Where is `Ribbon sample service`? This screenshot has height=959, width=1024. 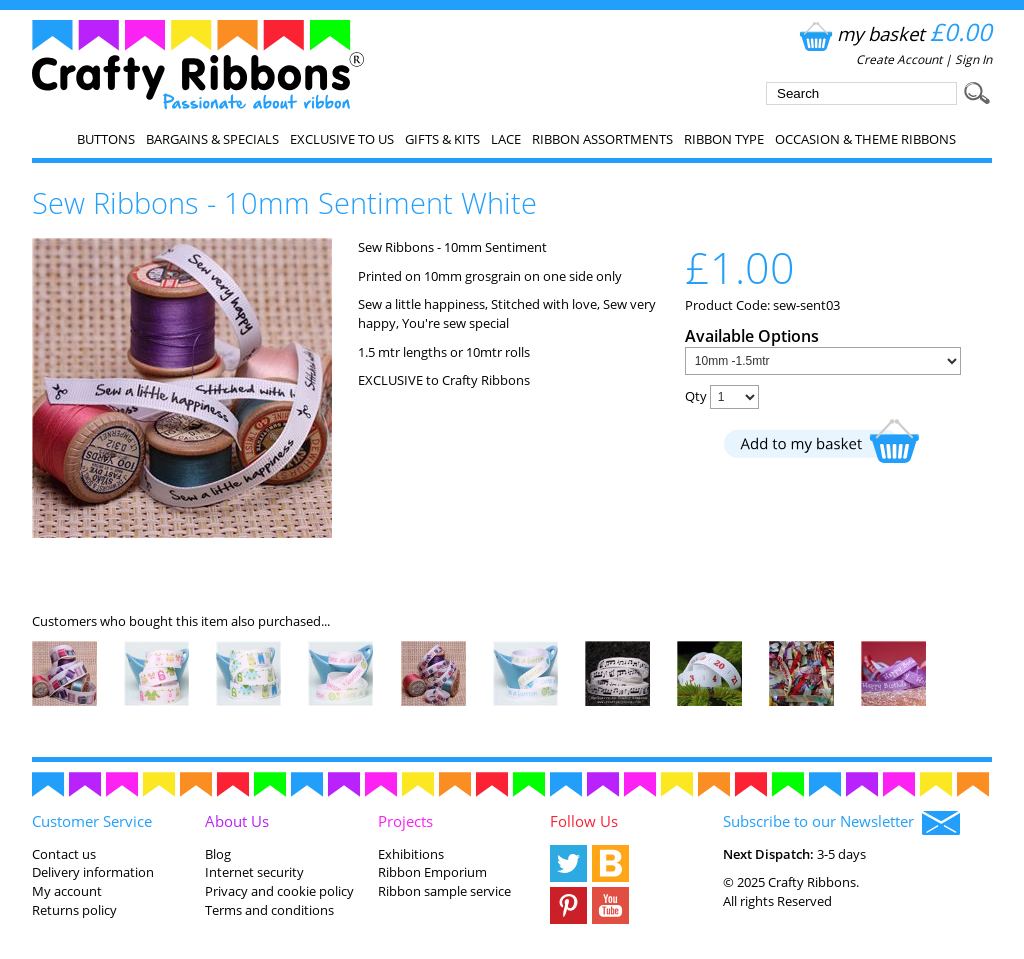 Ribbon sample service is located at coordinates (444, 891).